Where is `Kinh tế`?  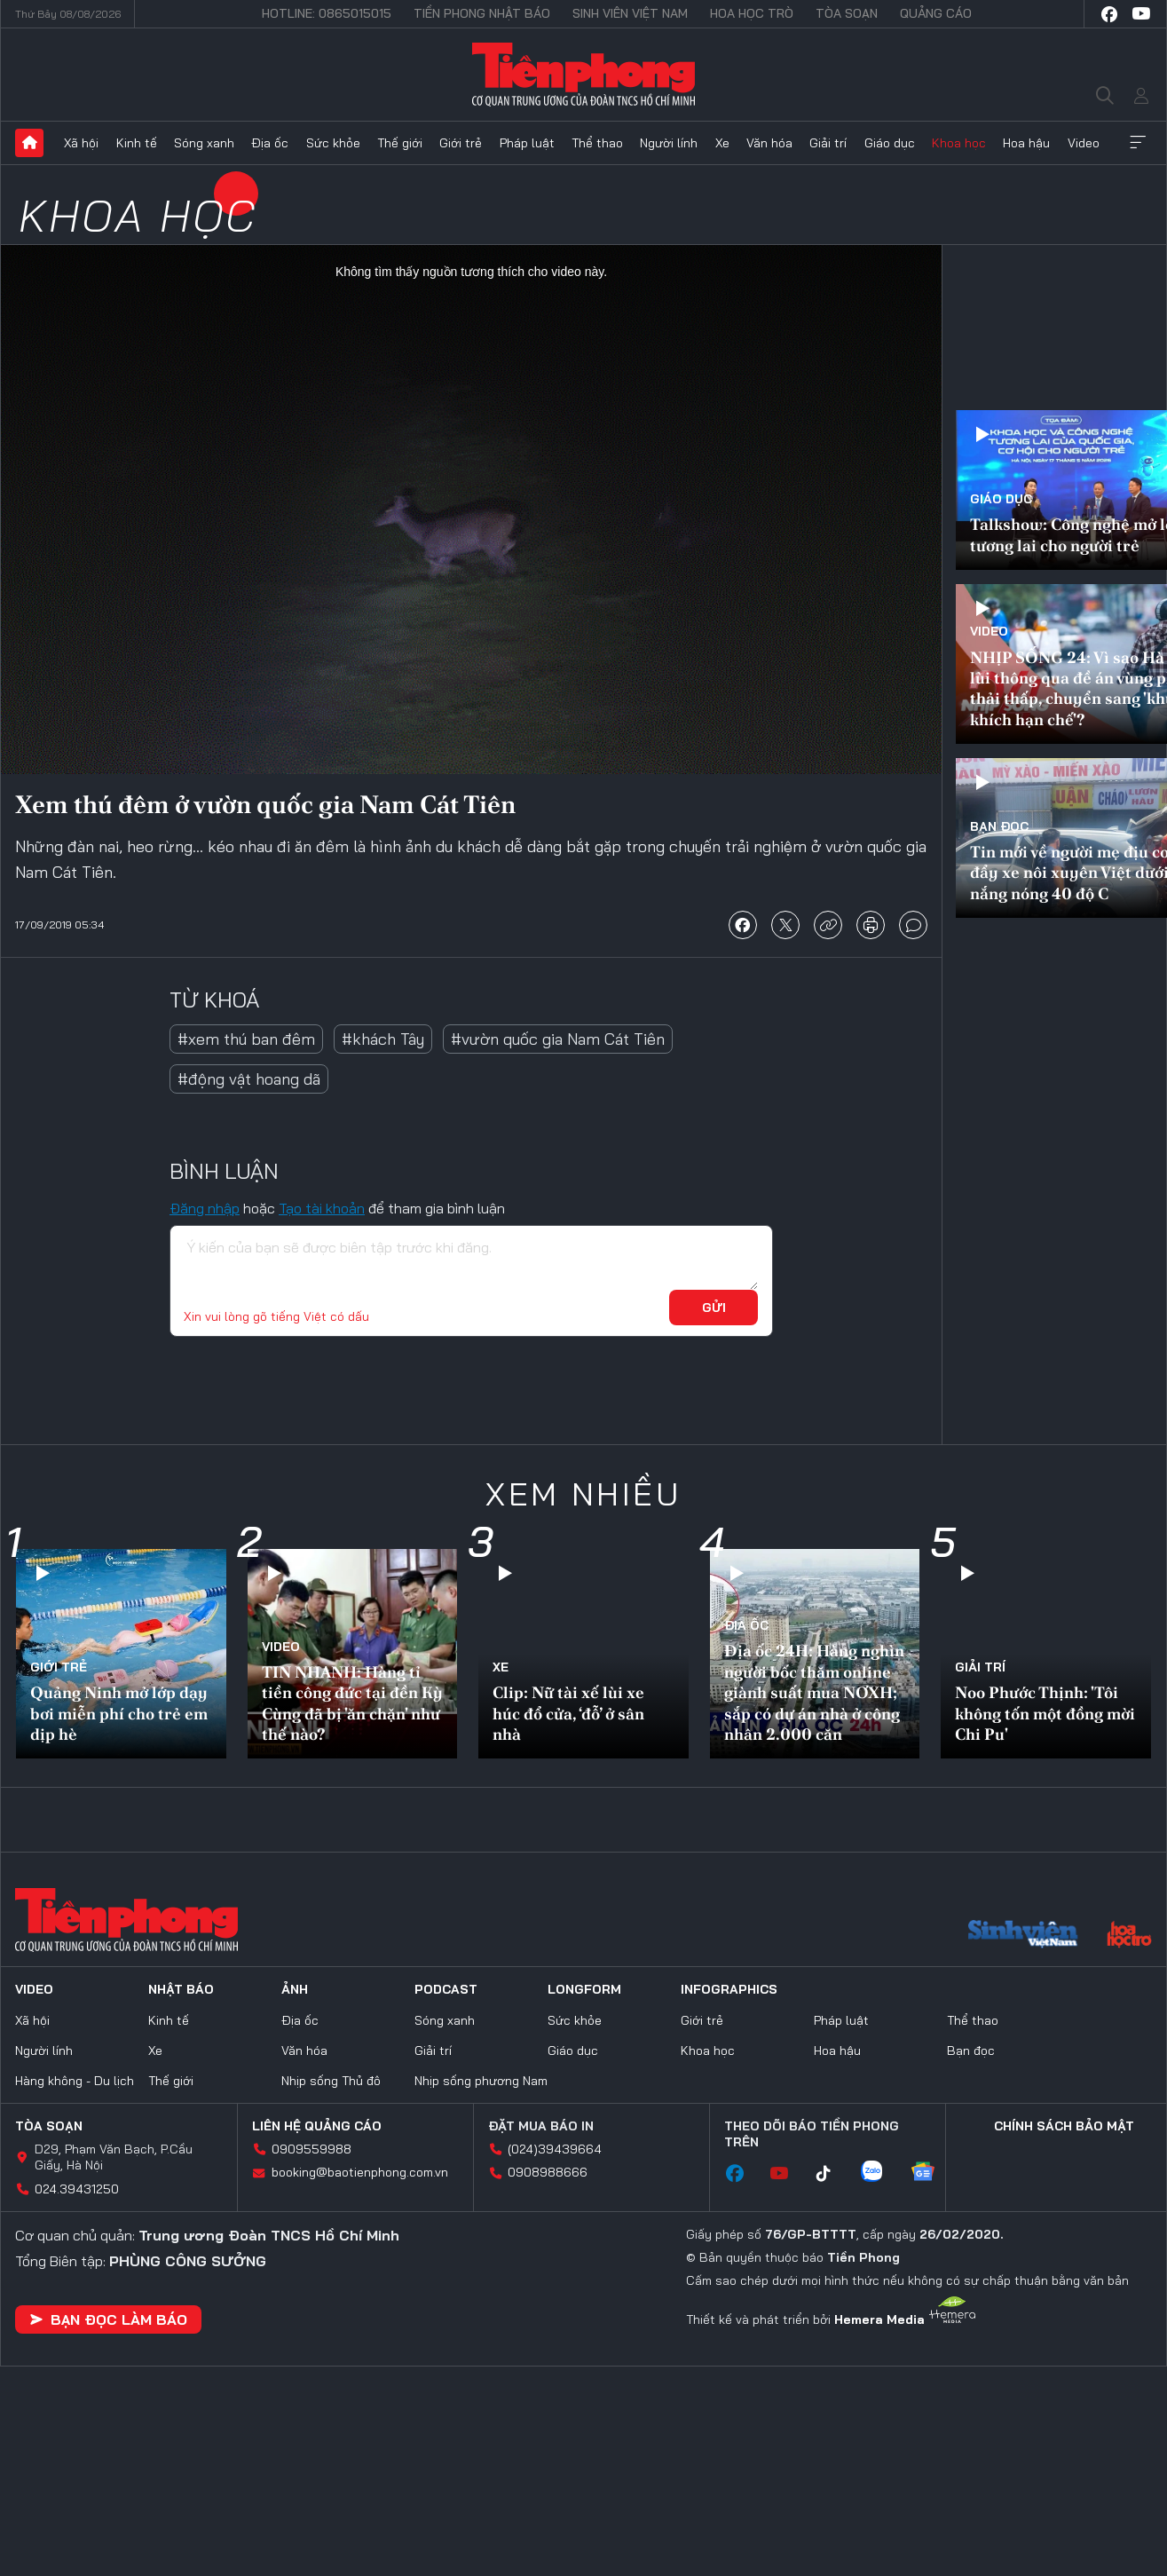 Kinh tế is located at coordinates (136, 143).